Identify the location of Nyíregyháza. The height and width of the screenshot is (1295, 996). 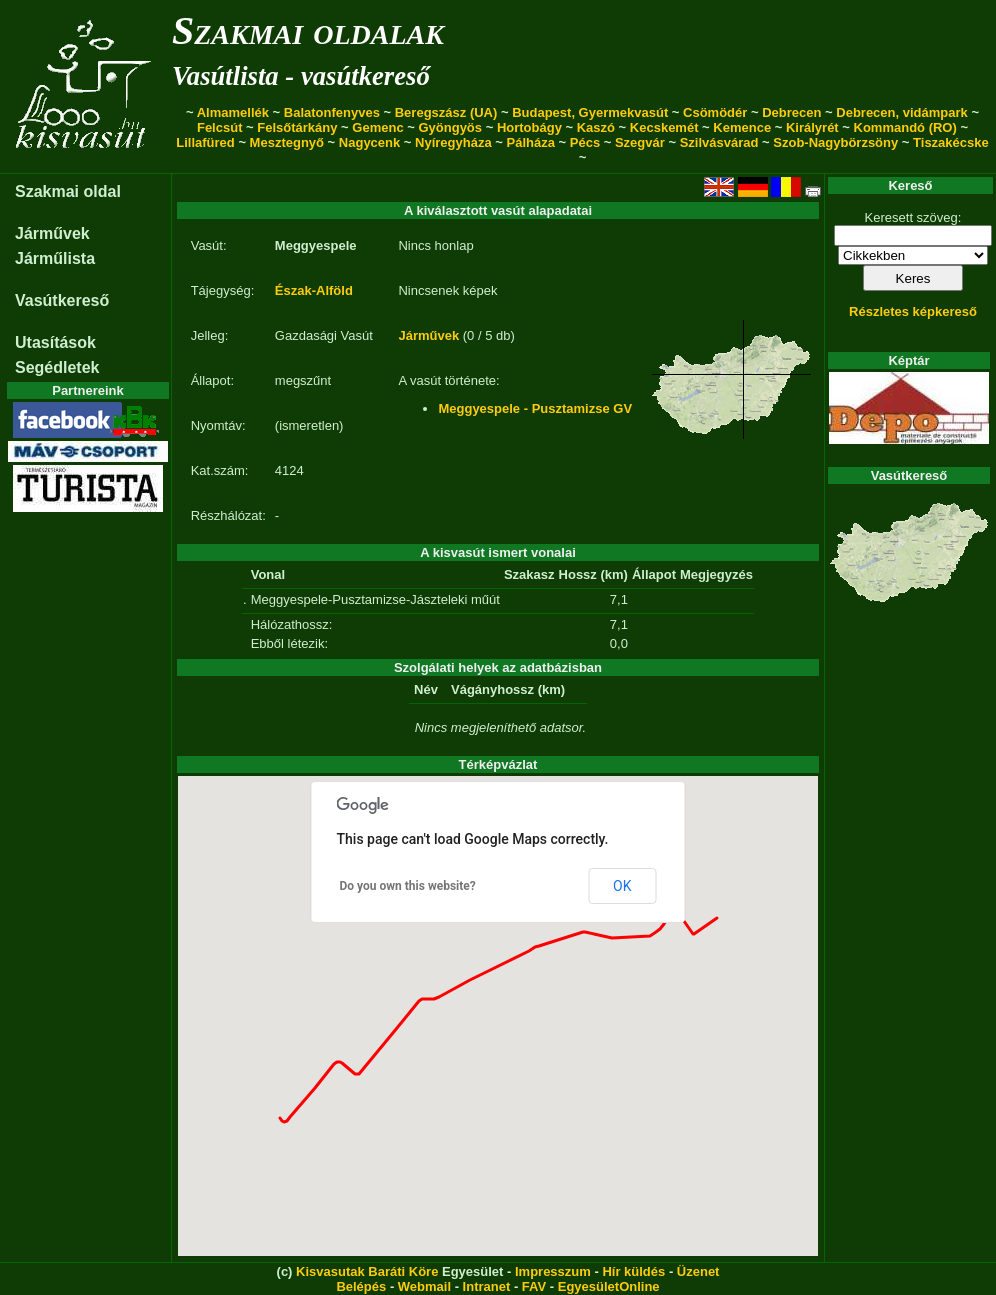
(453, 142).